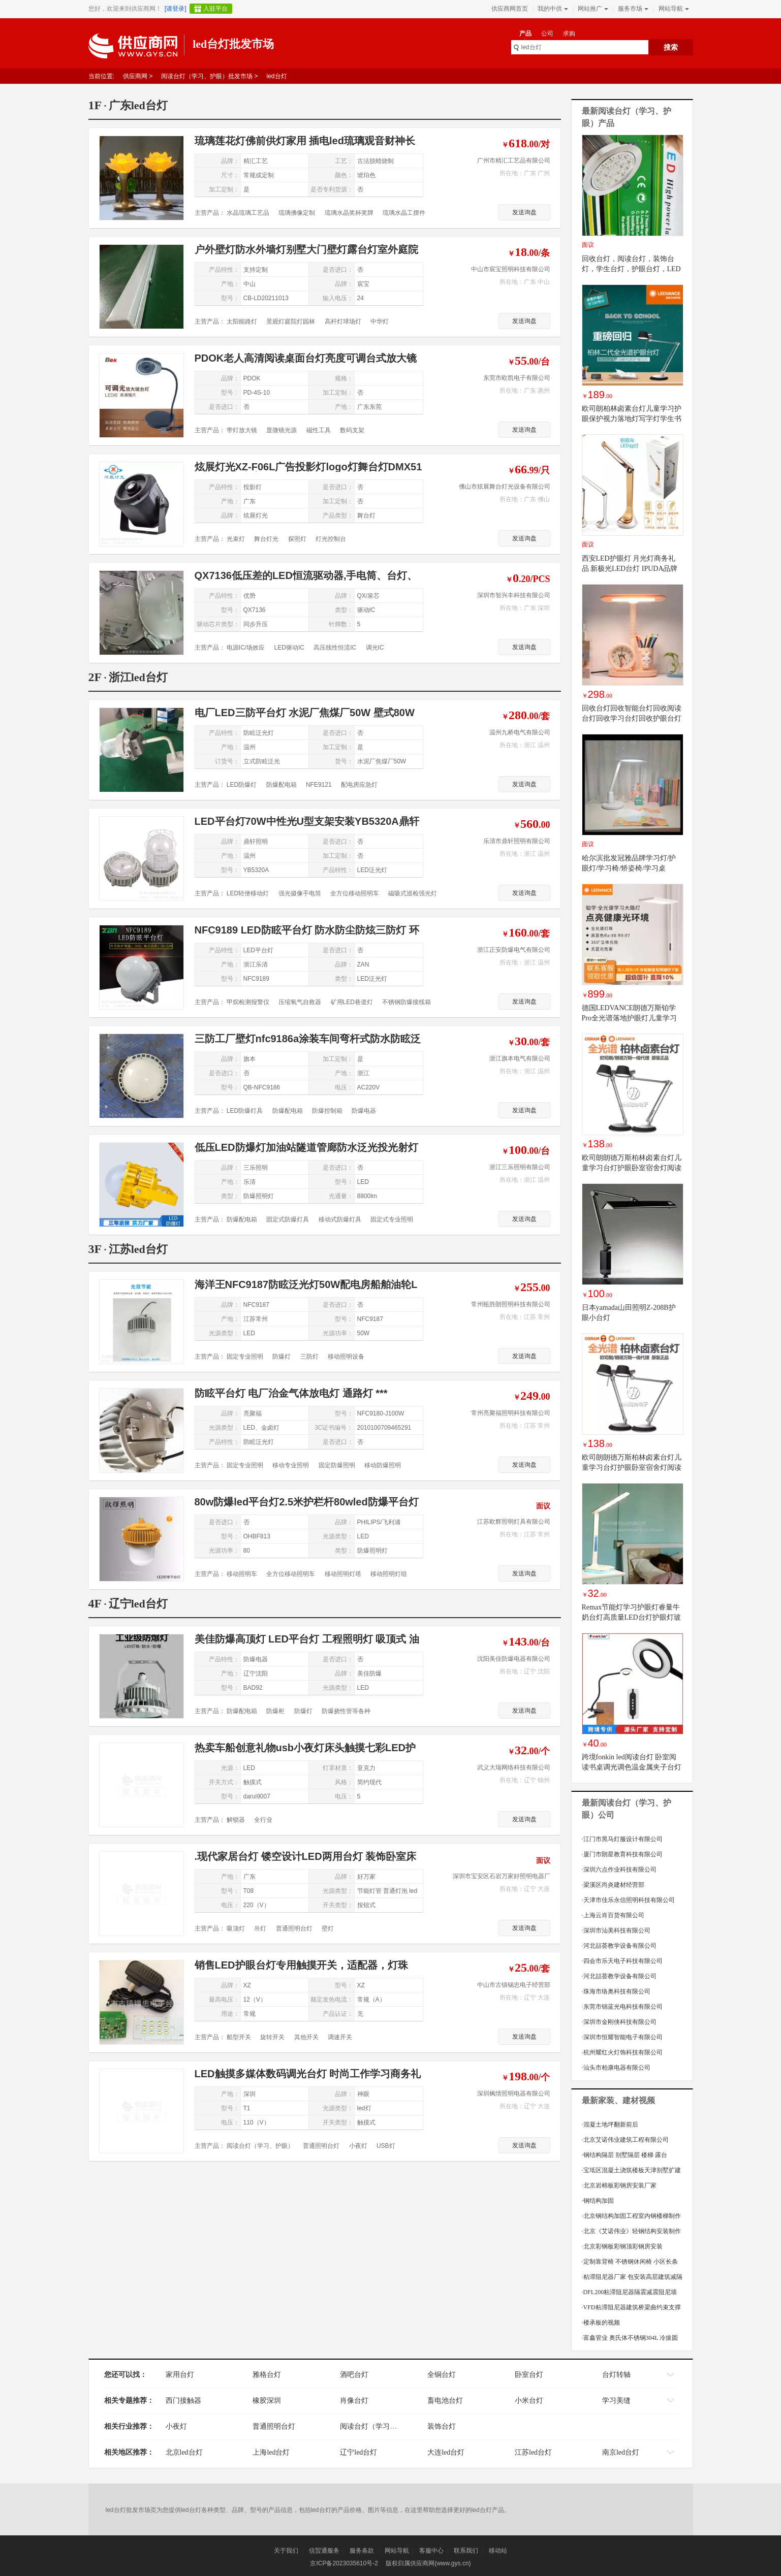  What do you see at coordinates (519, 1058) in the screenshot?
I see `浙江旗本电气有限公司` at bounding box center [519, 1058].